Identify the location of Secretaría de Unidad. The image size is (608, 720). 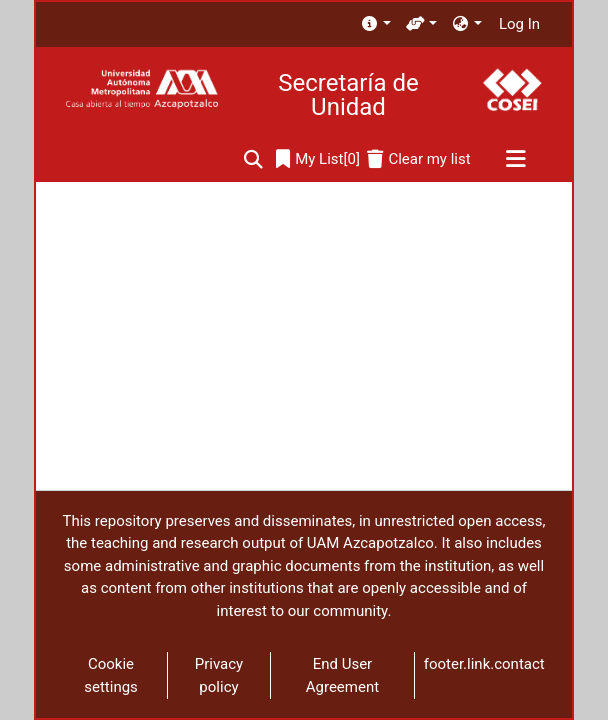
(348, 95).